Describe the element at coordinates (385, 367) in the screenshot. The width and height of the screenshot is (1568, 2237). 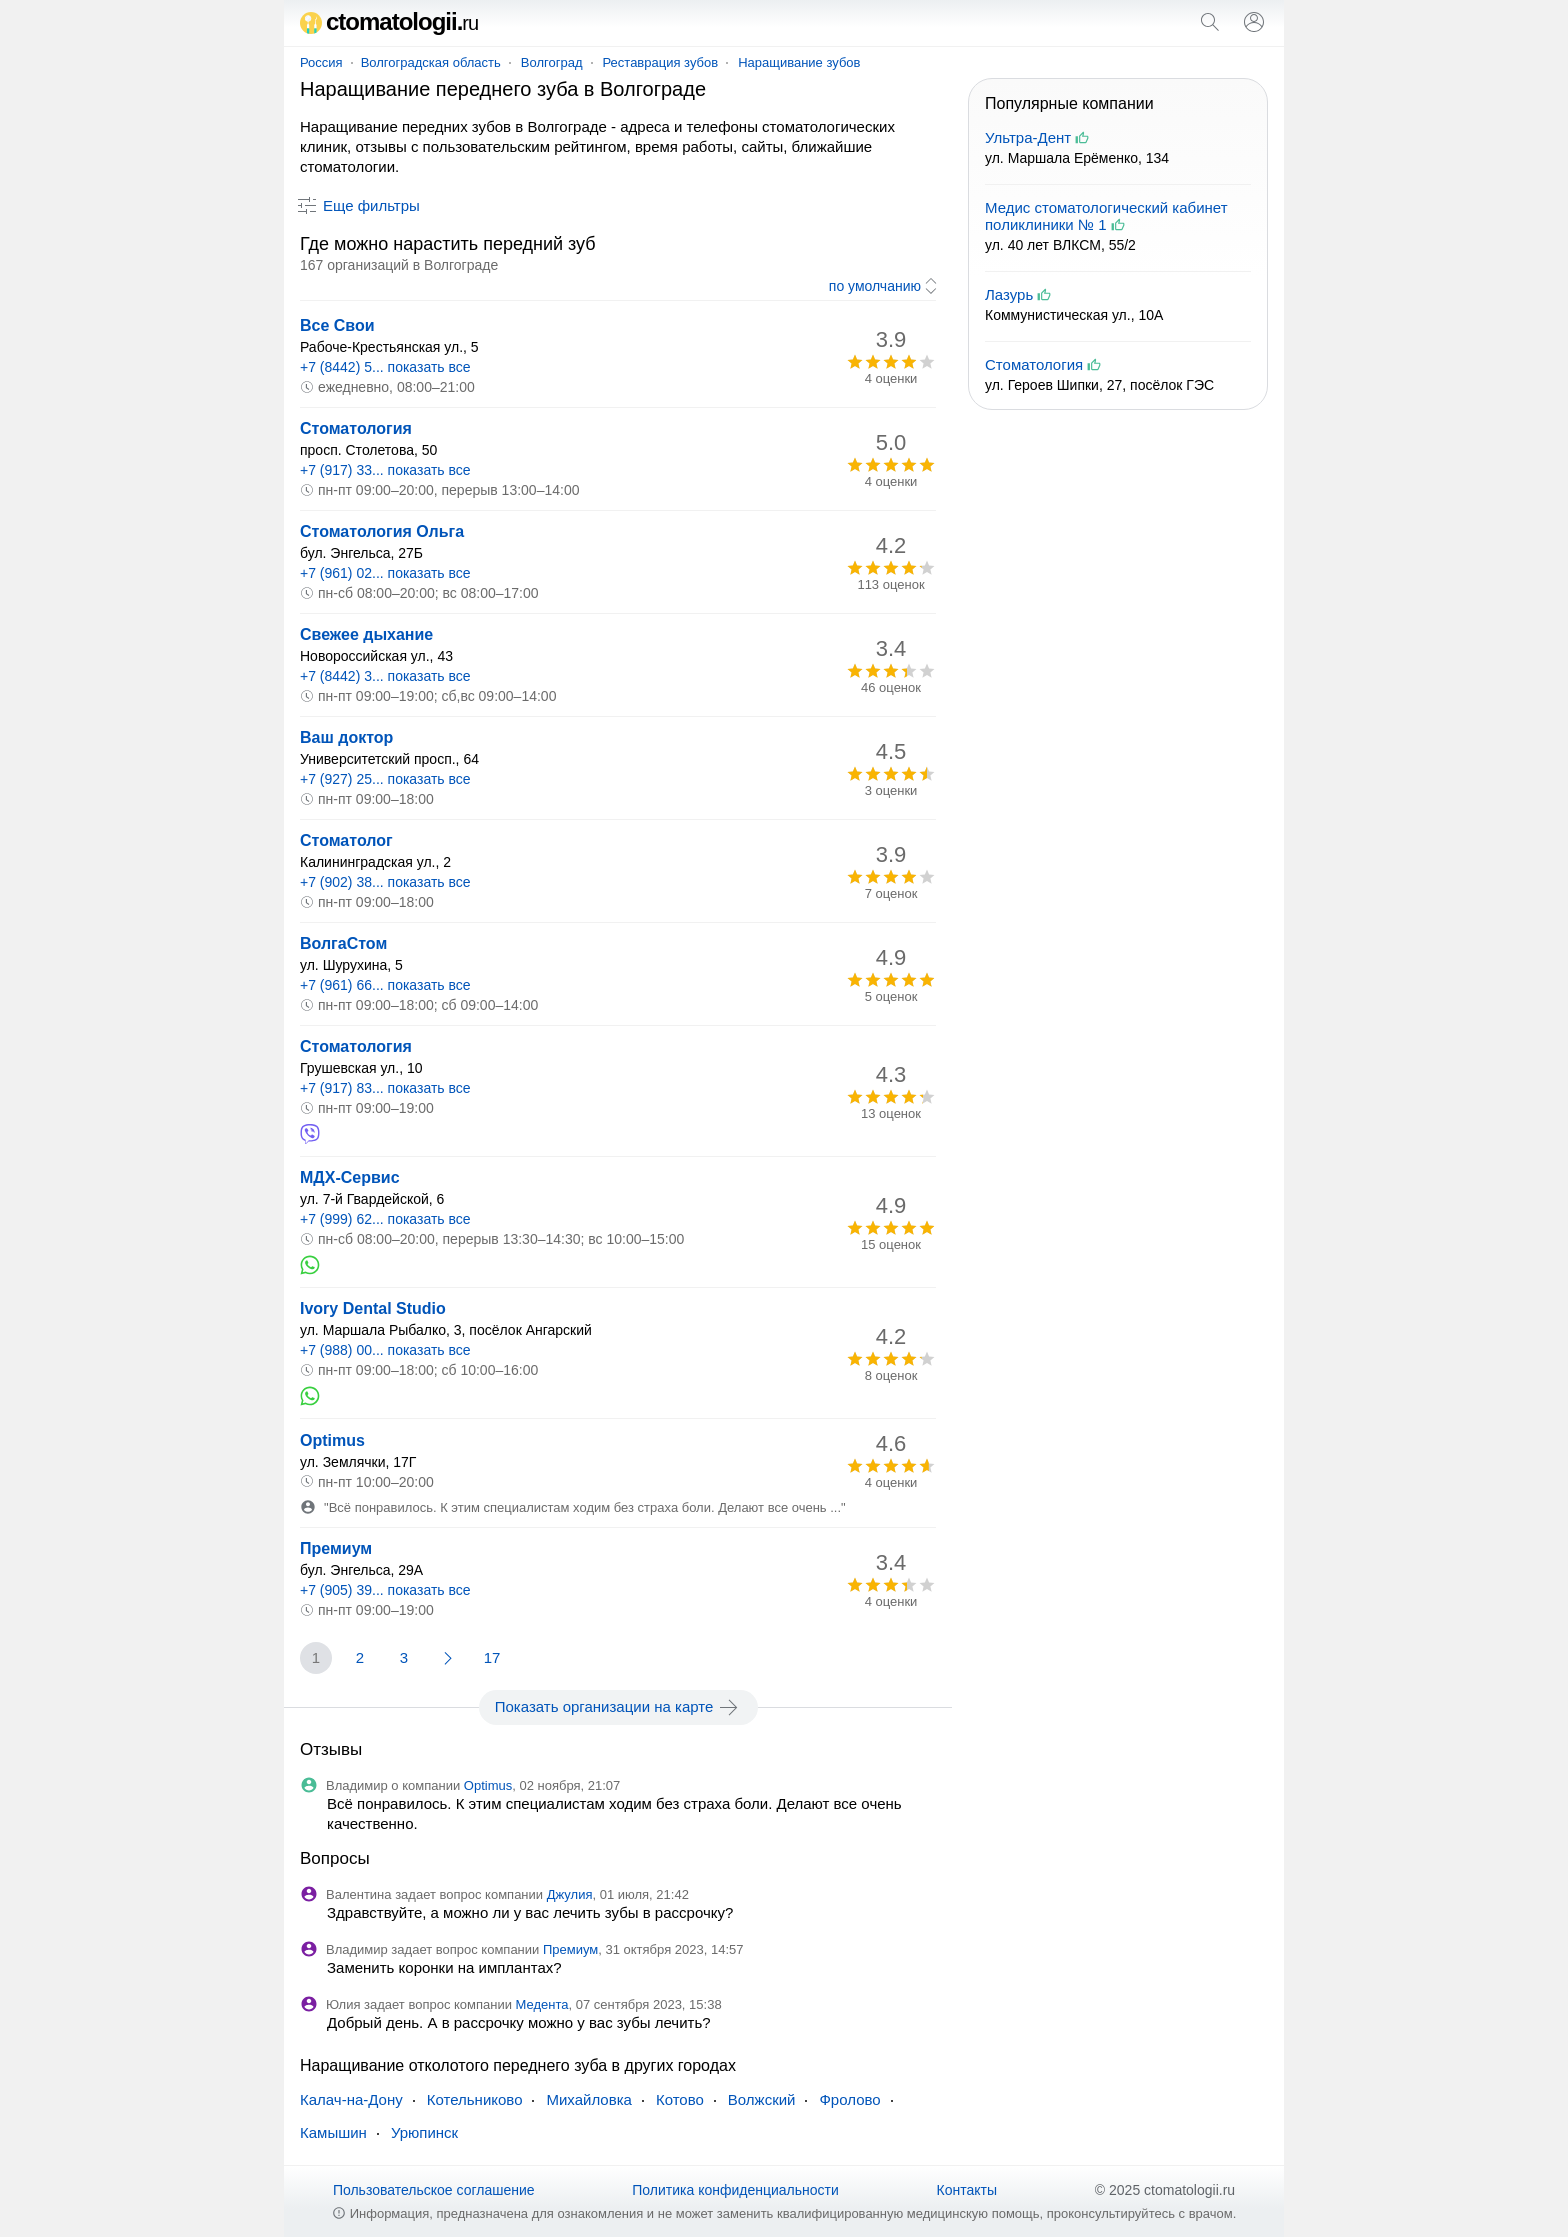
I see `+7 (8442) 5... показать все` at that location.